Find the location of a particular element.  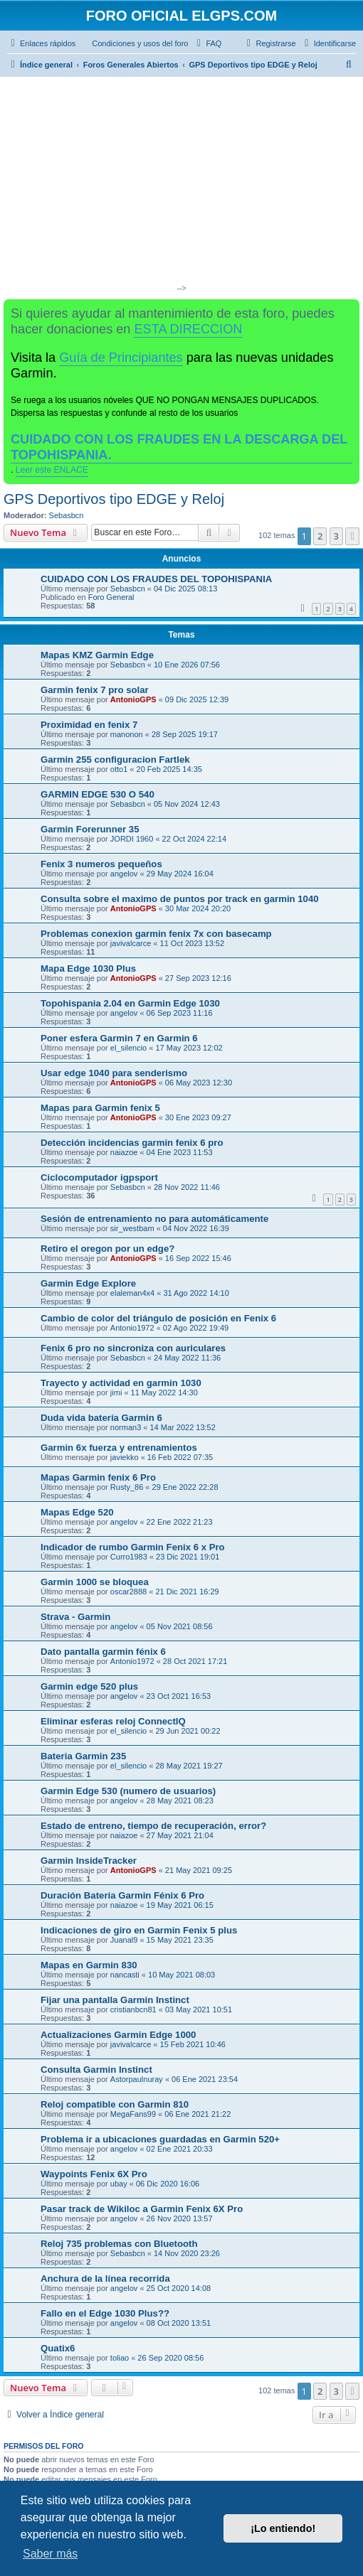

Cambio de color del triángulo de posición en Fenix 6 is located at coordinates (158, 1318).